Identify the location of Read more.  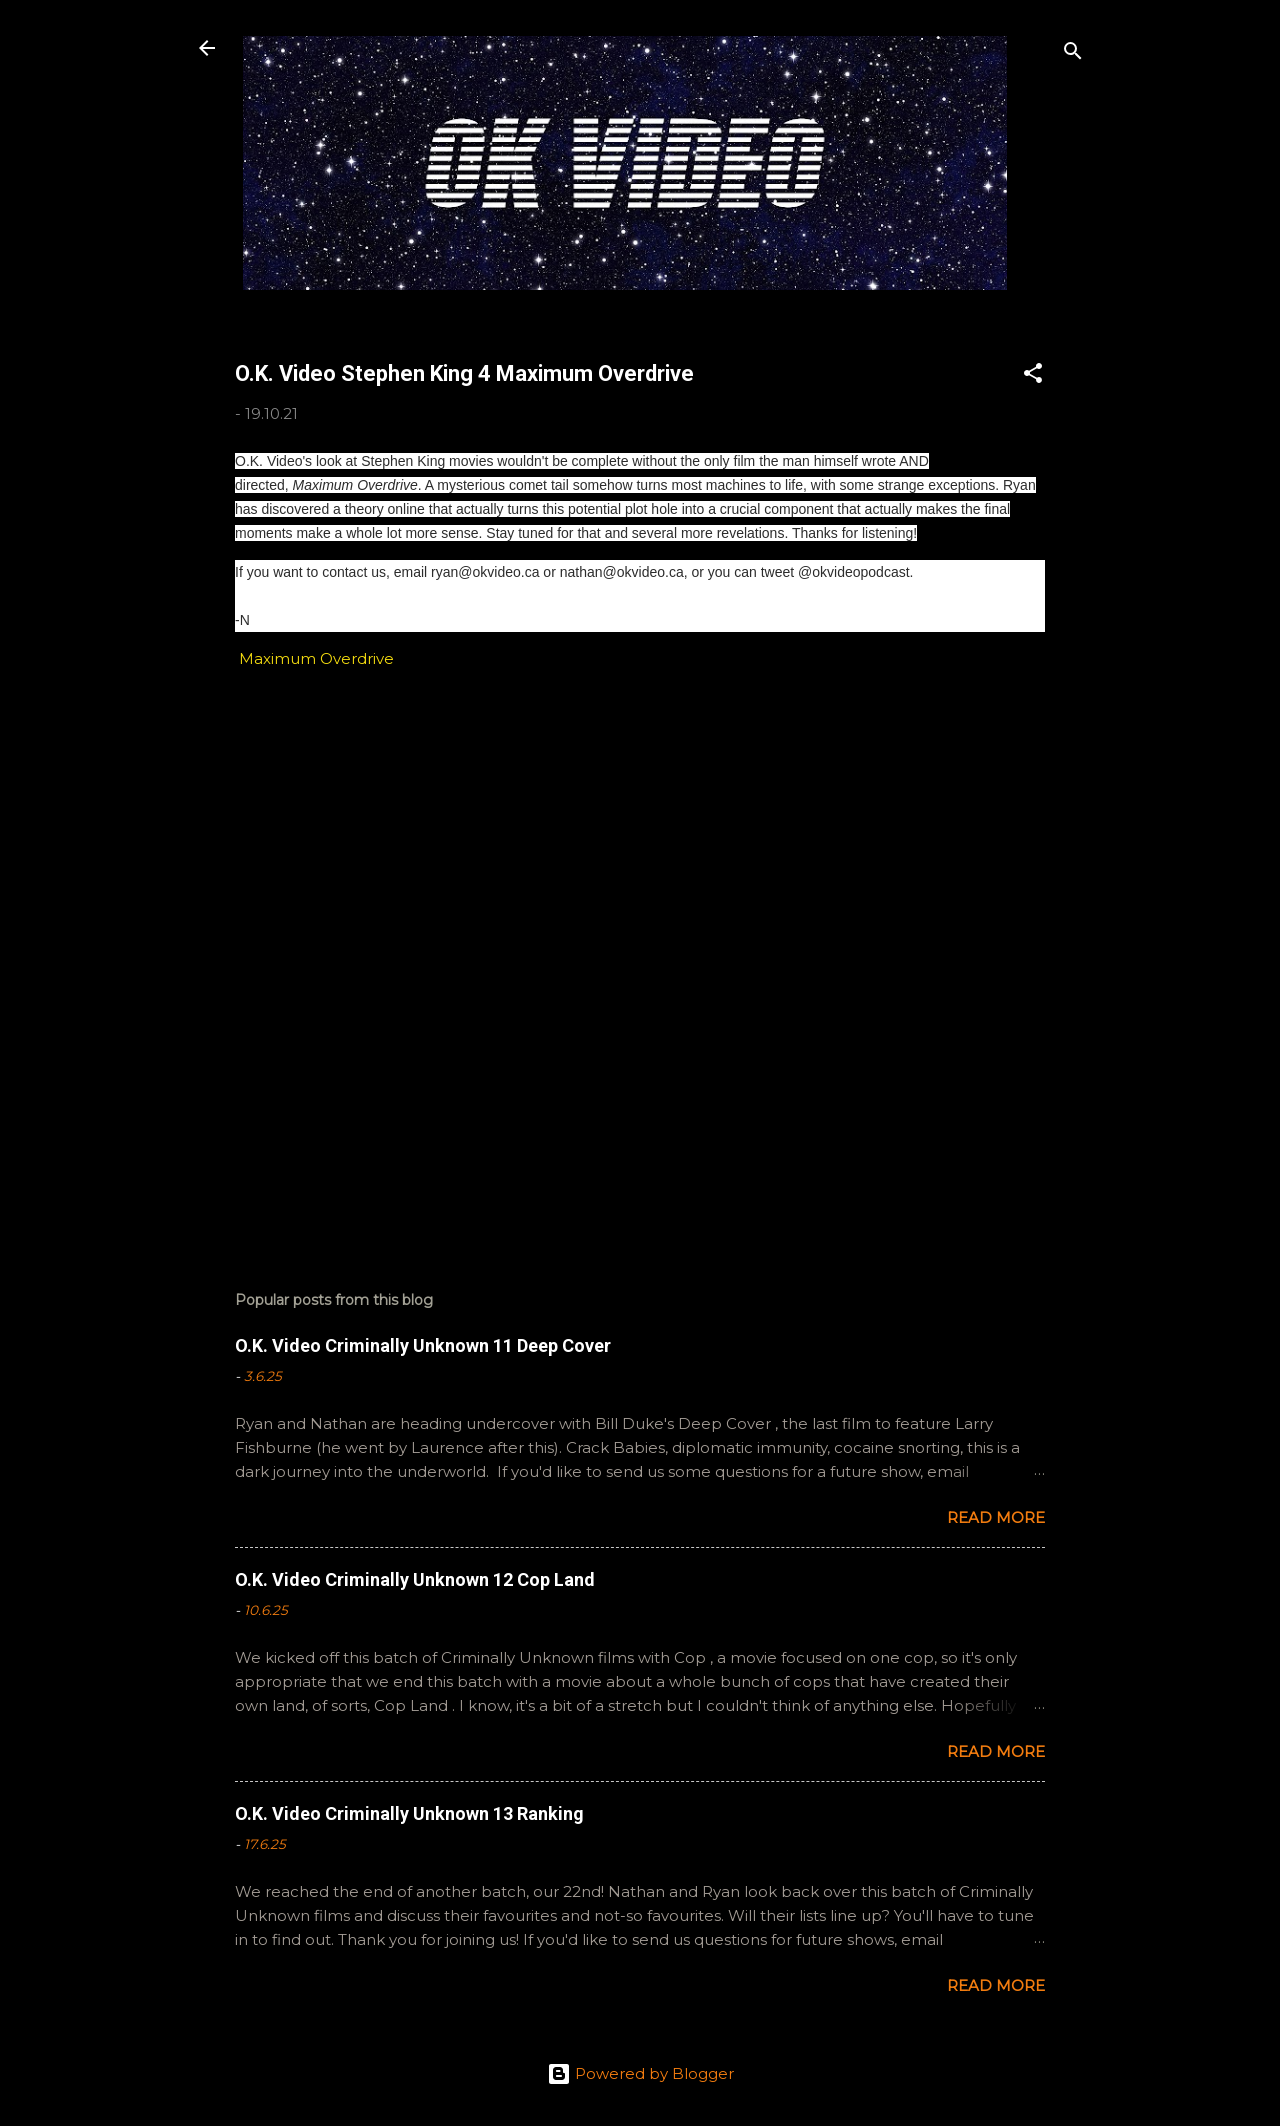
(996, 1517).